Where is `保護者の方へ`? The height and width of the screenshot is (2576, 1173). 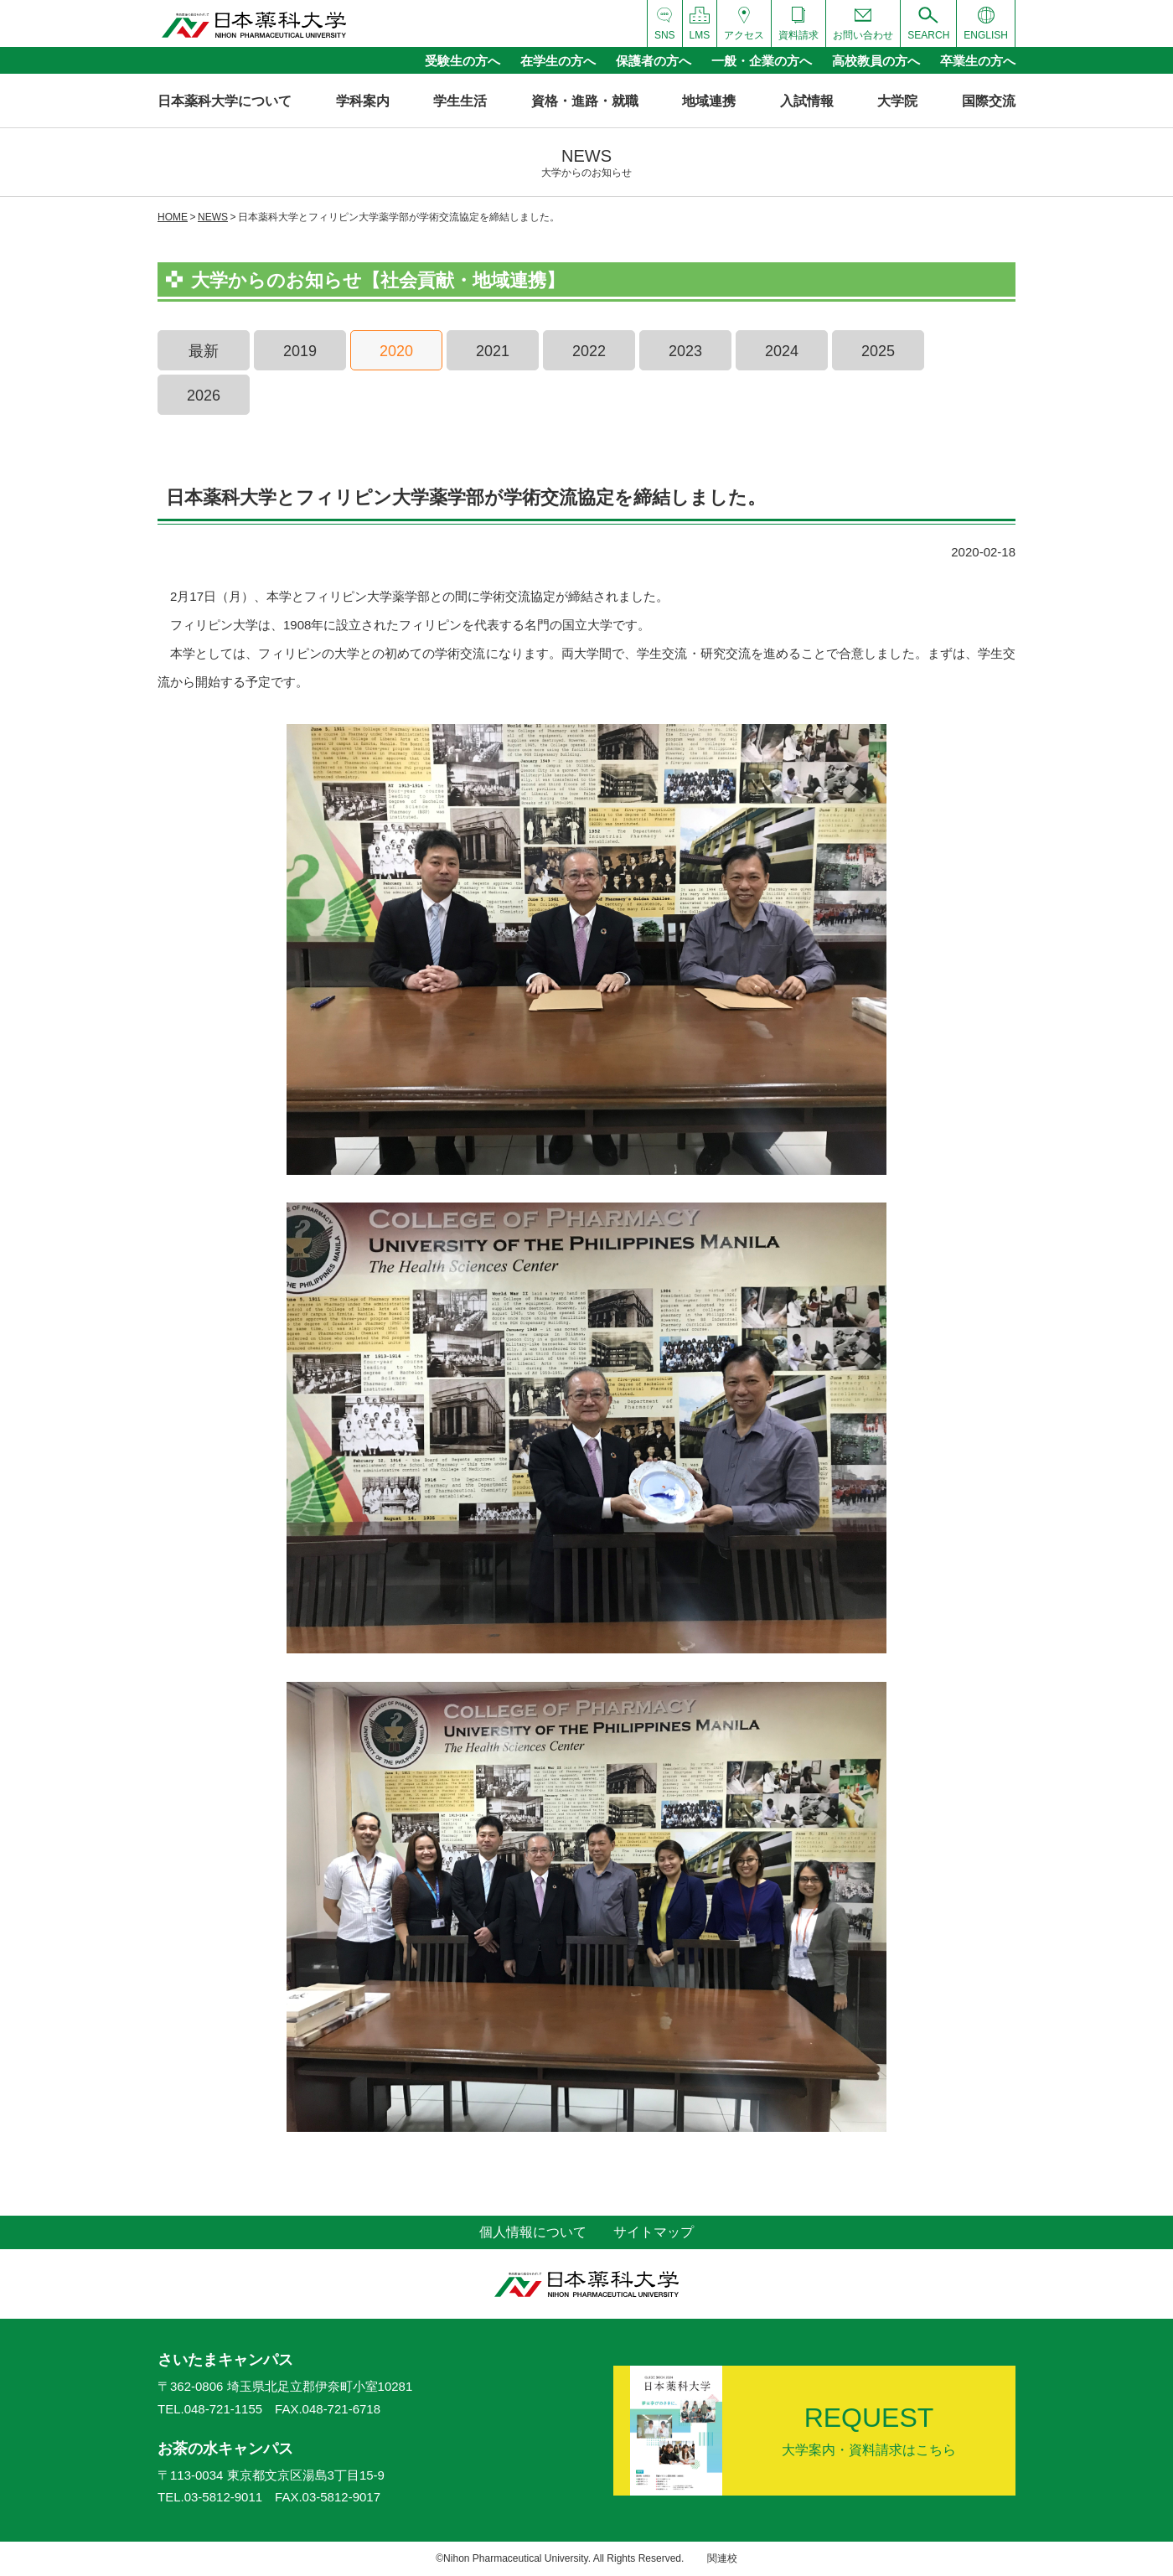
保護者の方へ is located at coordinates (653, 61).